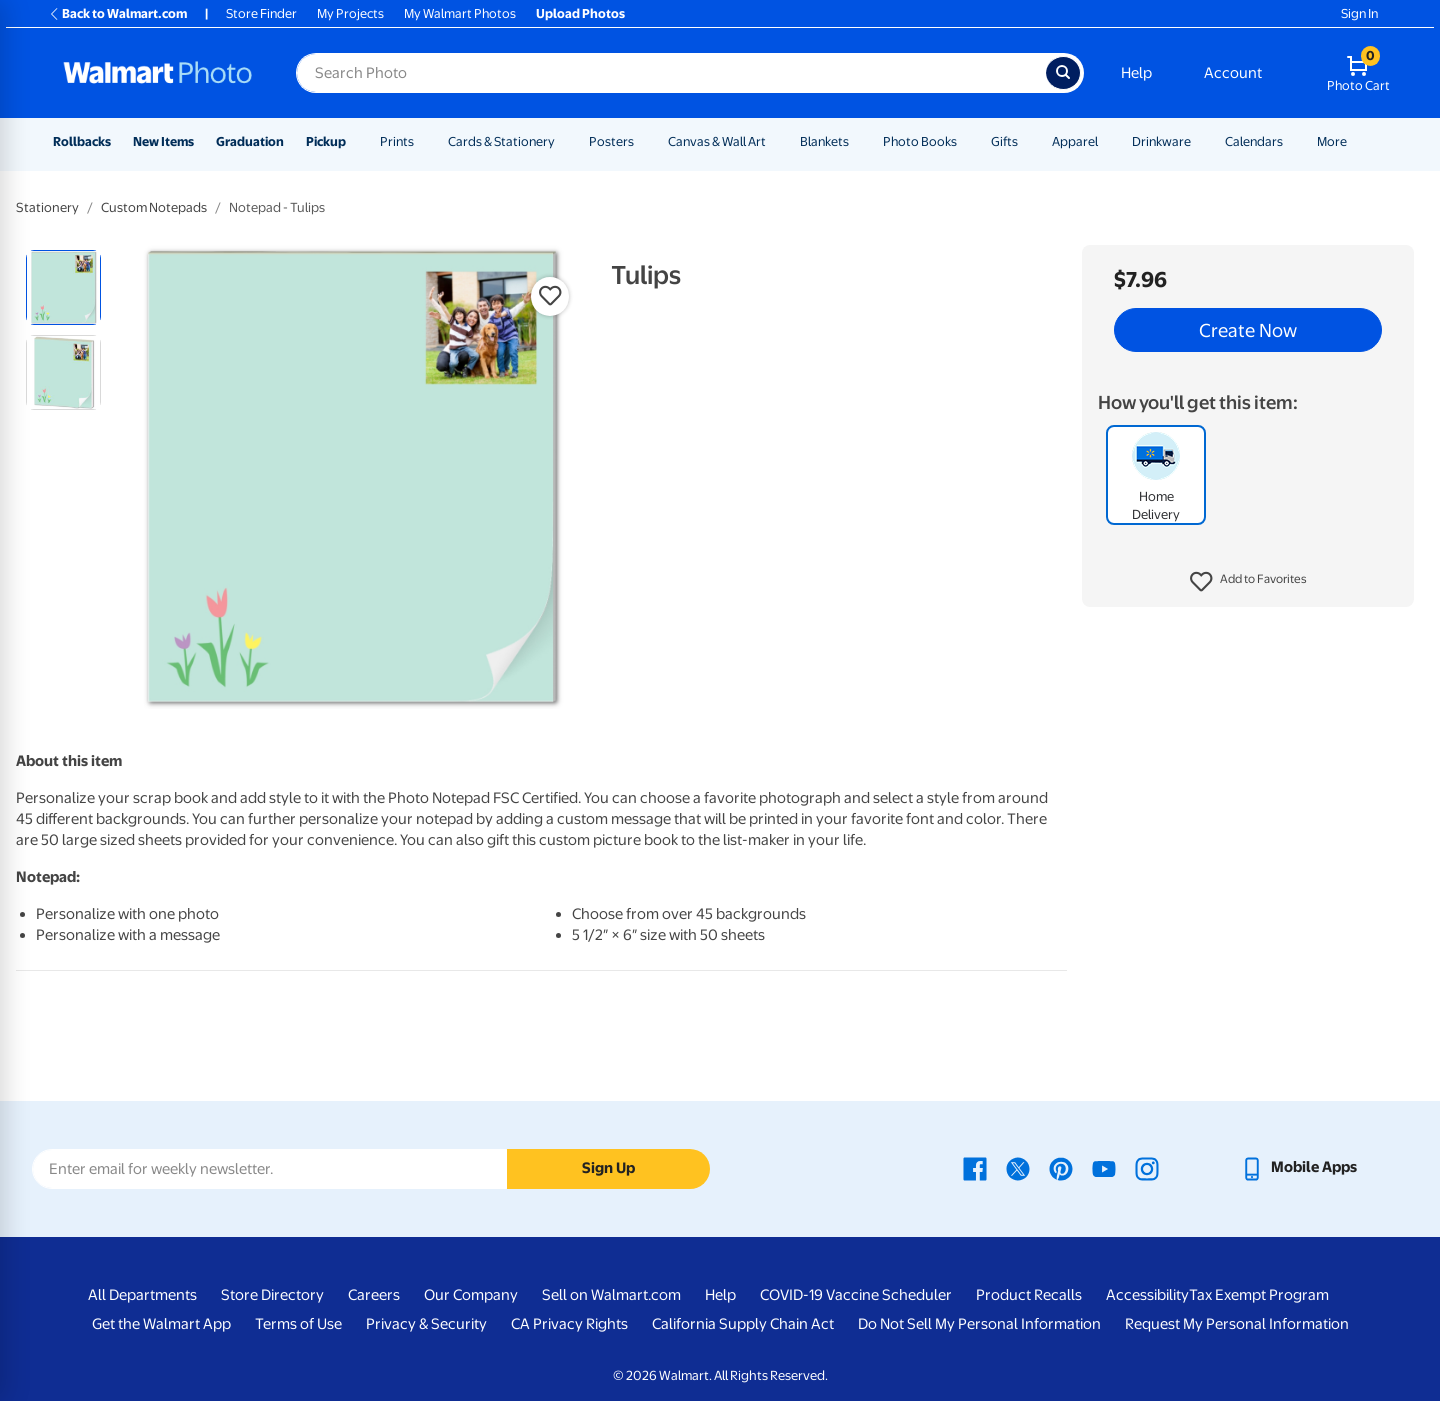 This screenshot has width=1440, height=1401. What do you see at coordinates (671, 73) in the screenshot?
I see `[Search input for Walmart Photo]` at bounding box center [671, 73].